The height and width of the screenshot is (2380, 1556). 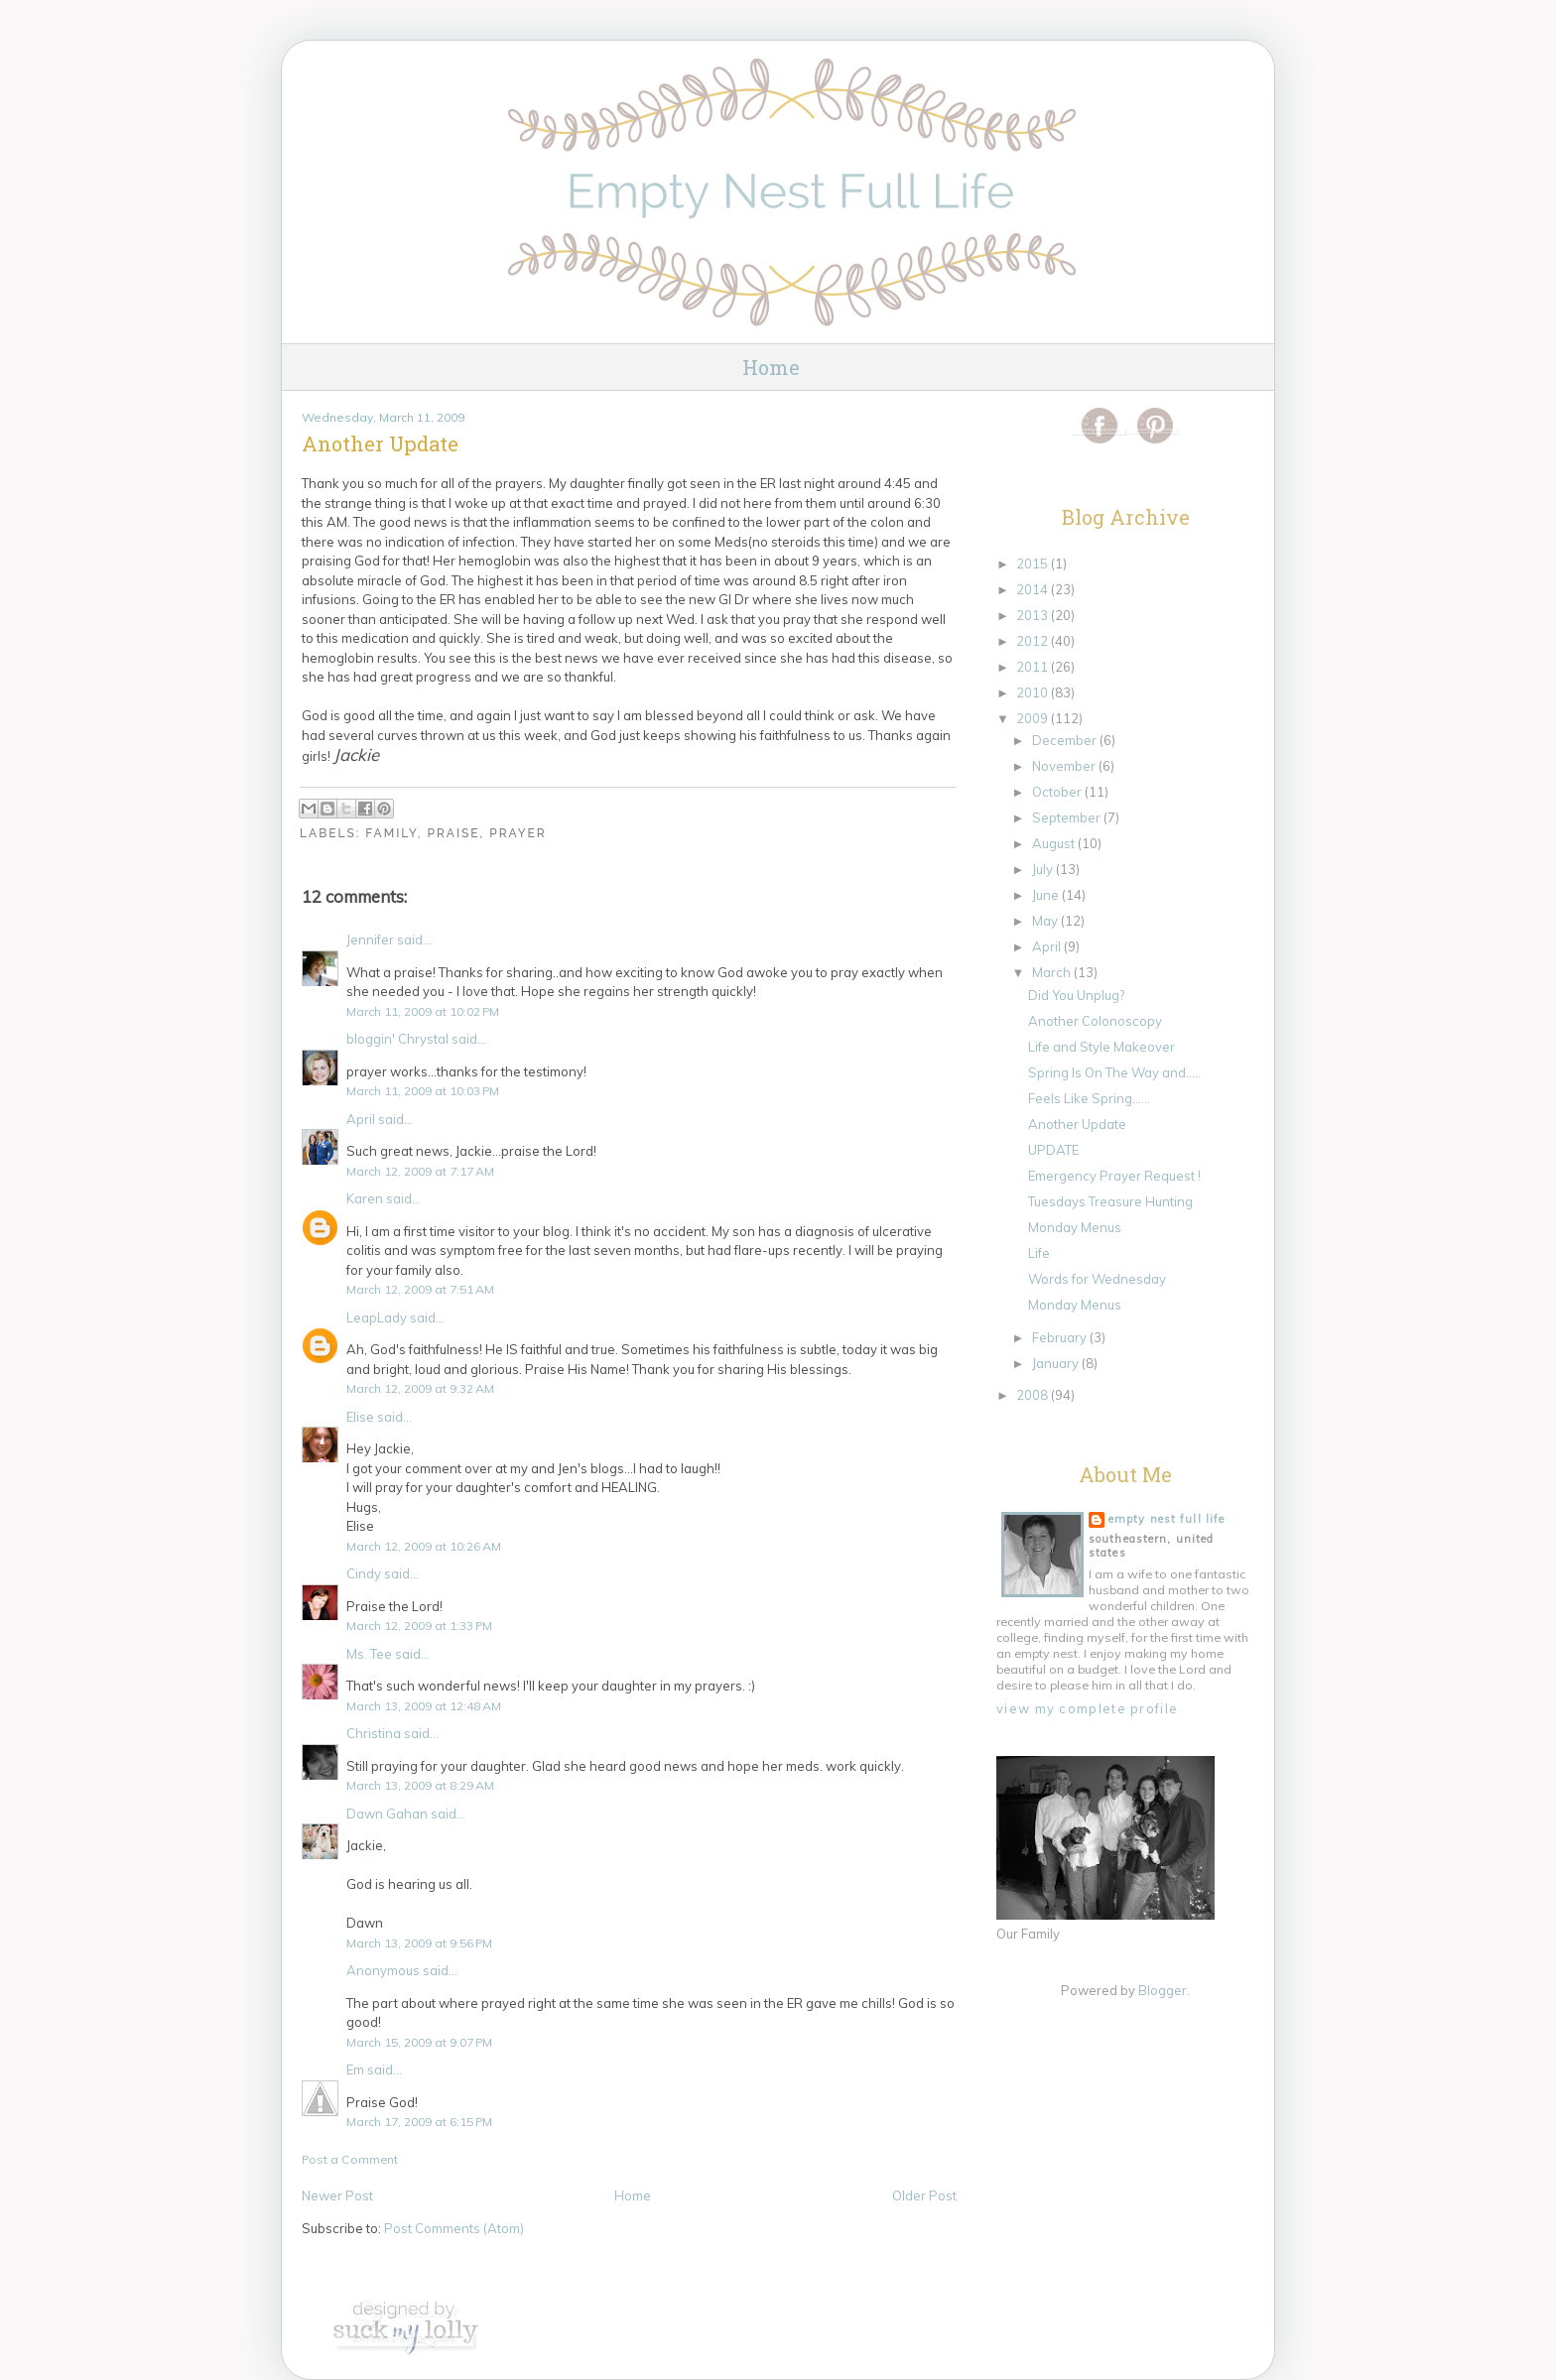 What do you see at coordinates (1055, 843) in the screenshot?
I see `August` at bounding box center [1055, 843].